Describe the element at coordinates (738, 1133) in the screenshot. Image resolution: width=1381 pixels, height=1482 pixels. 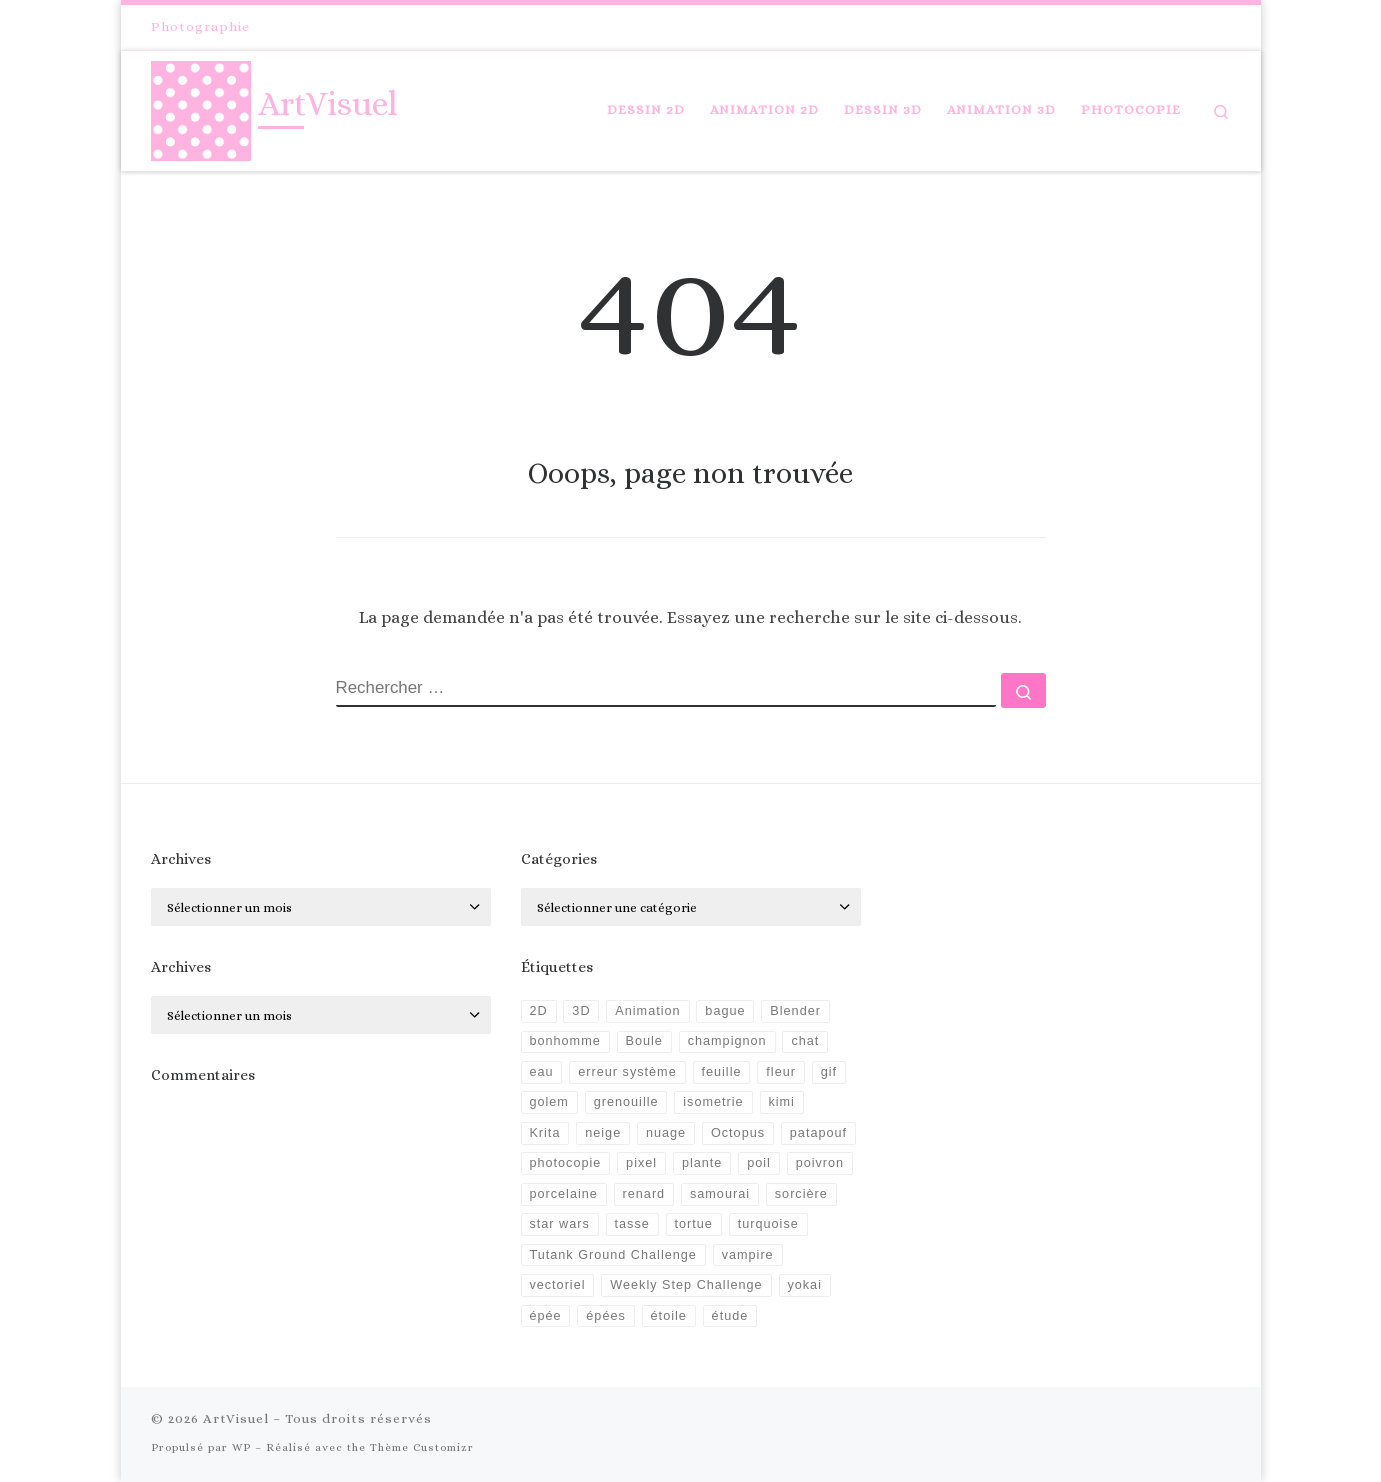
I see `Octopus` at that location.